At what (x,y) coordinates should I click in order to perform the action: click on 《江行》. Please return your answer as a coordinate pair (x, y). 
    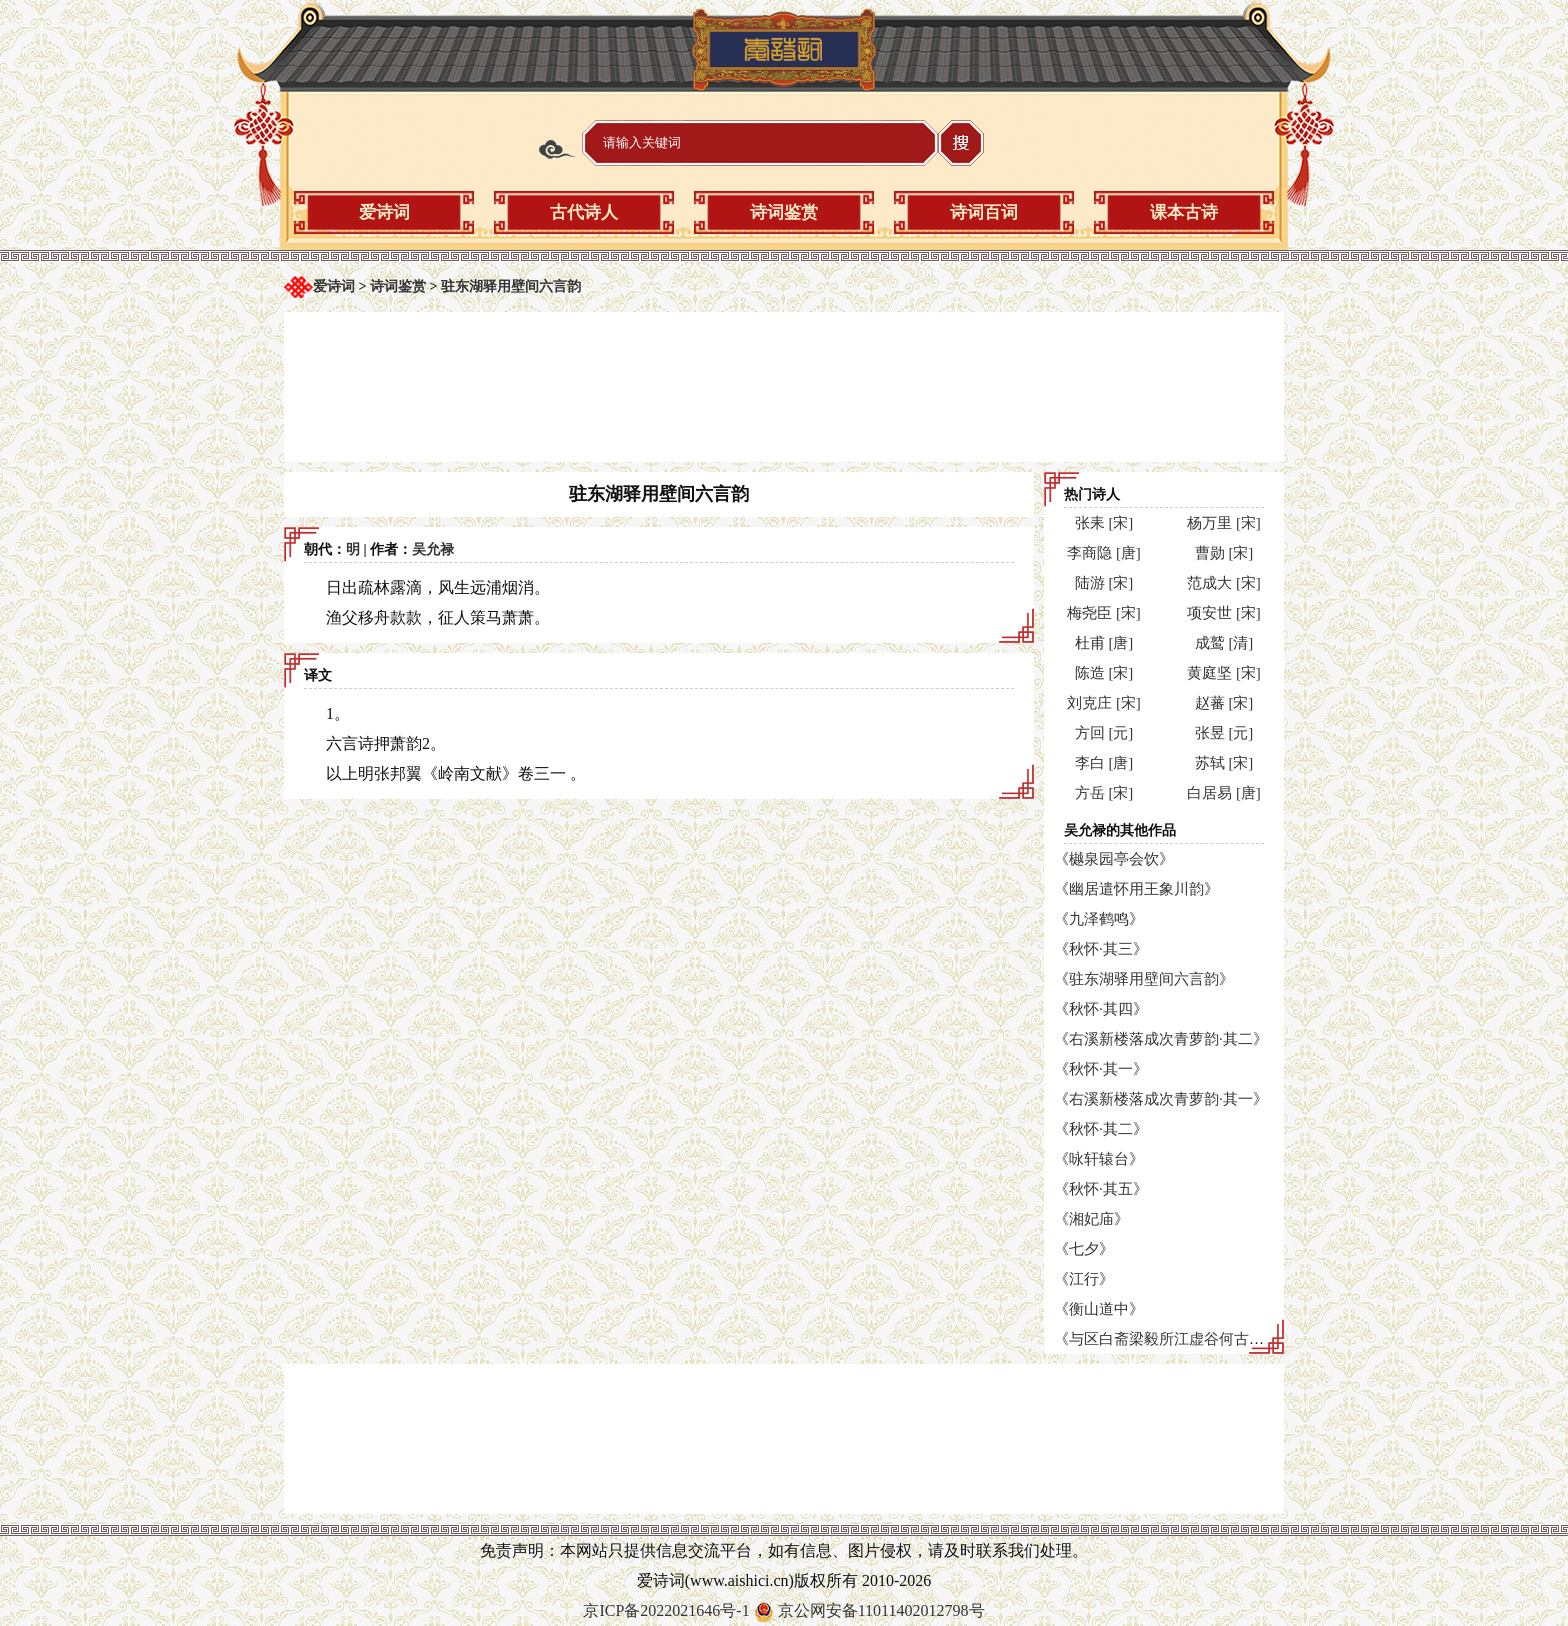
    Looking at the image, I should click on (1084, 1279).